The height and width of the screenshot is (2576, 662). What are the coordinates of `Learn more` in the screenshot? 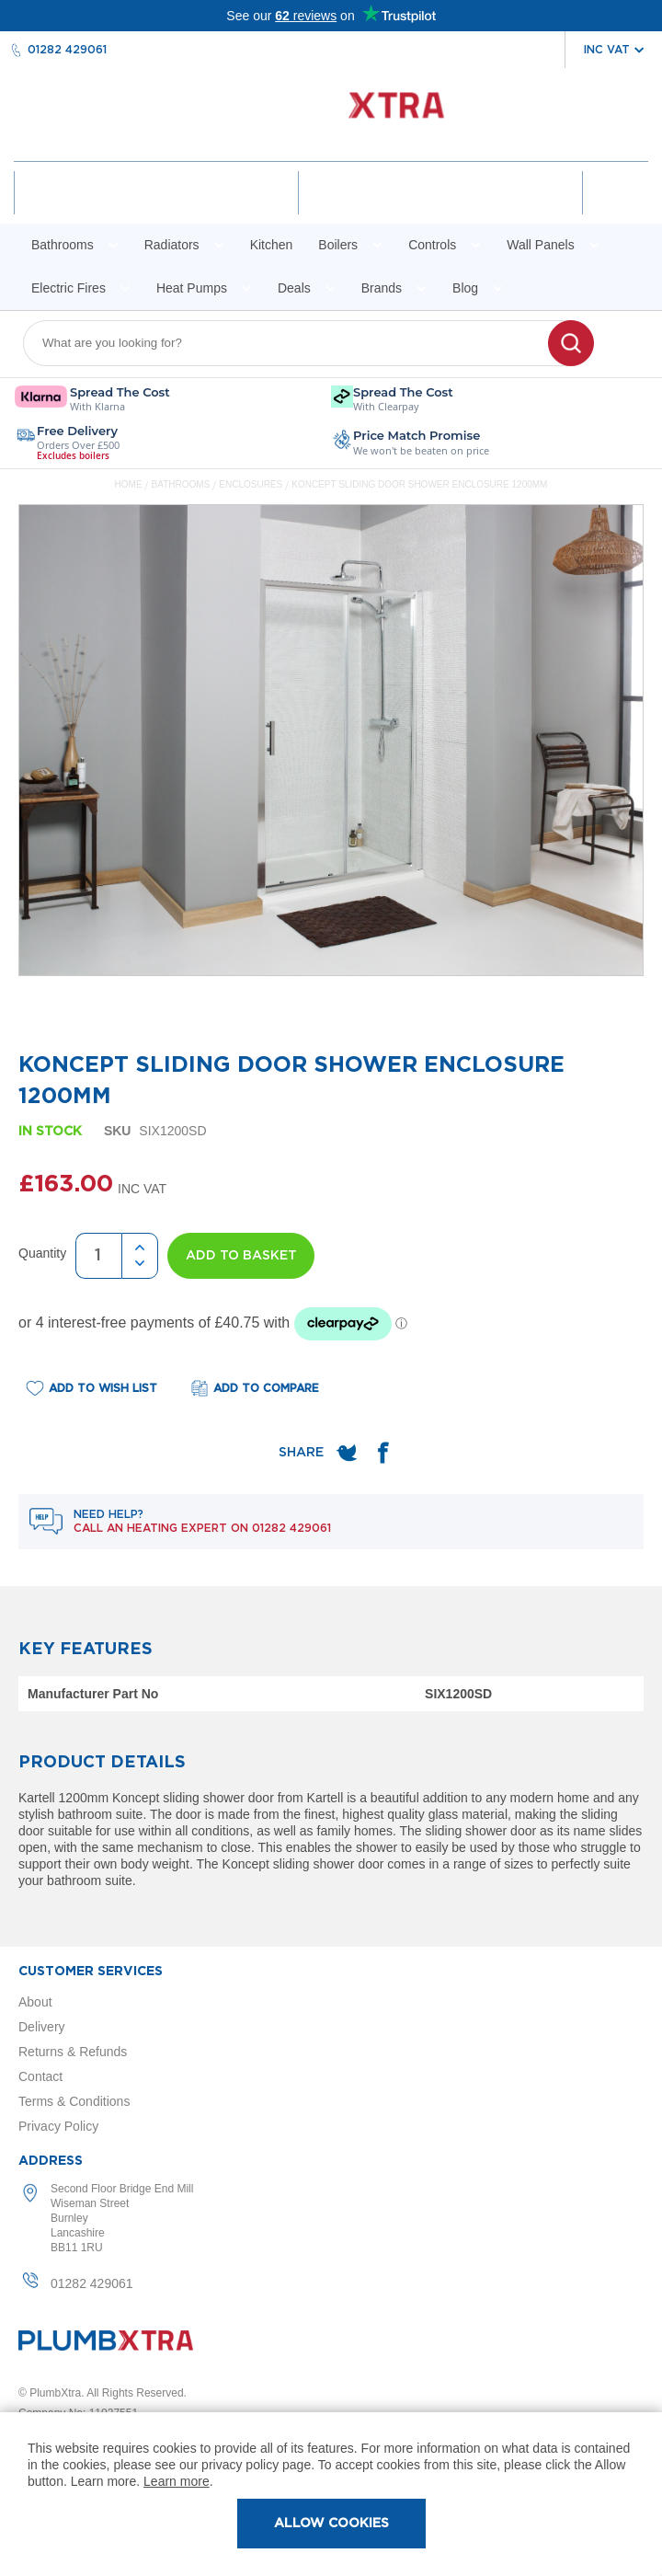 It's located at (176, 2481).